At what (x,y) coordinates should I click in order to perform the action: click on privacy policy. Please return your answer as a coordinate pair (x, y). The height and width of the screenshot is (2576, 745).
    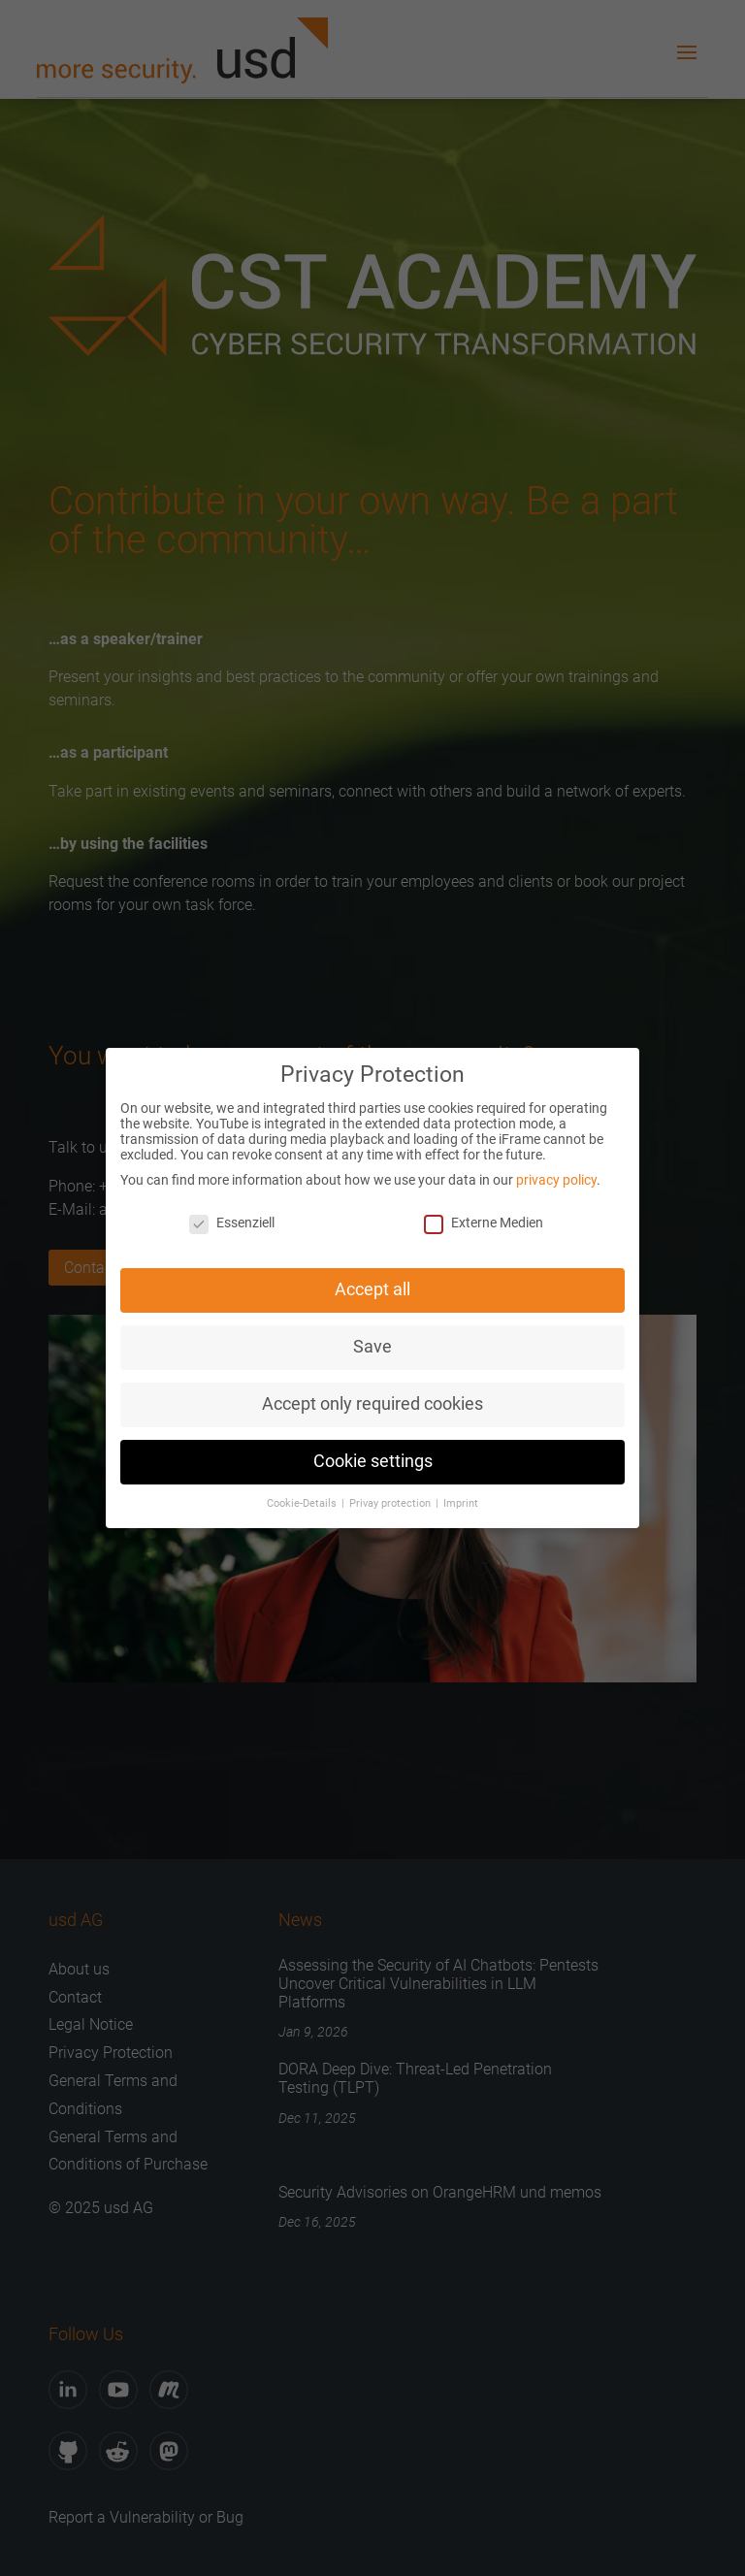
    Looking at the image, I should click on (556, 1173).